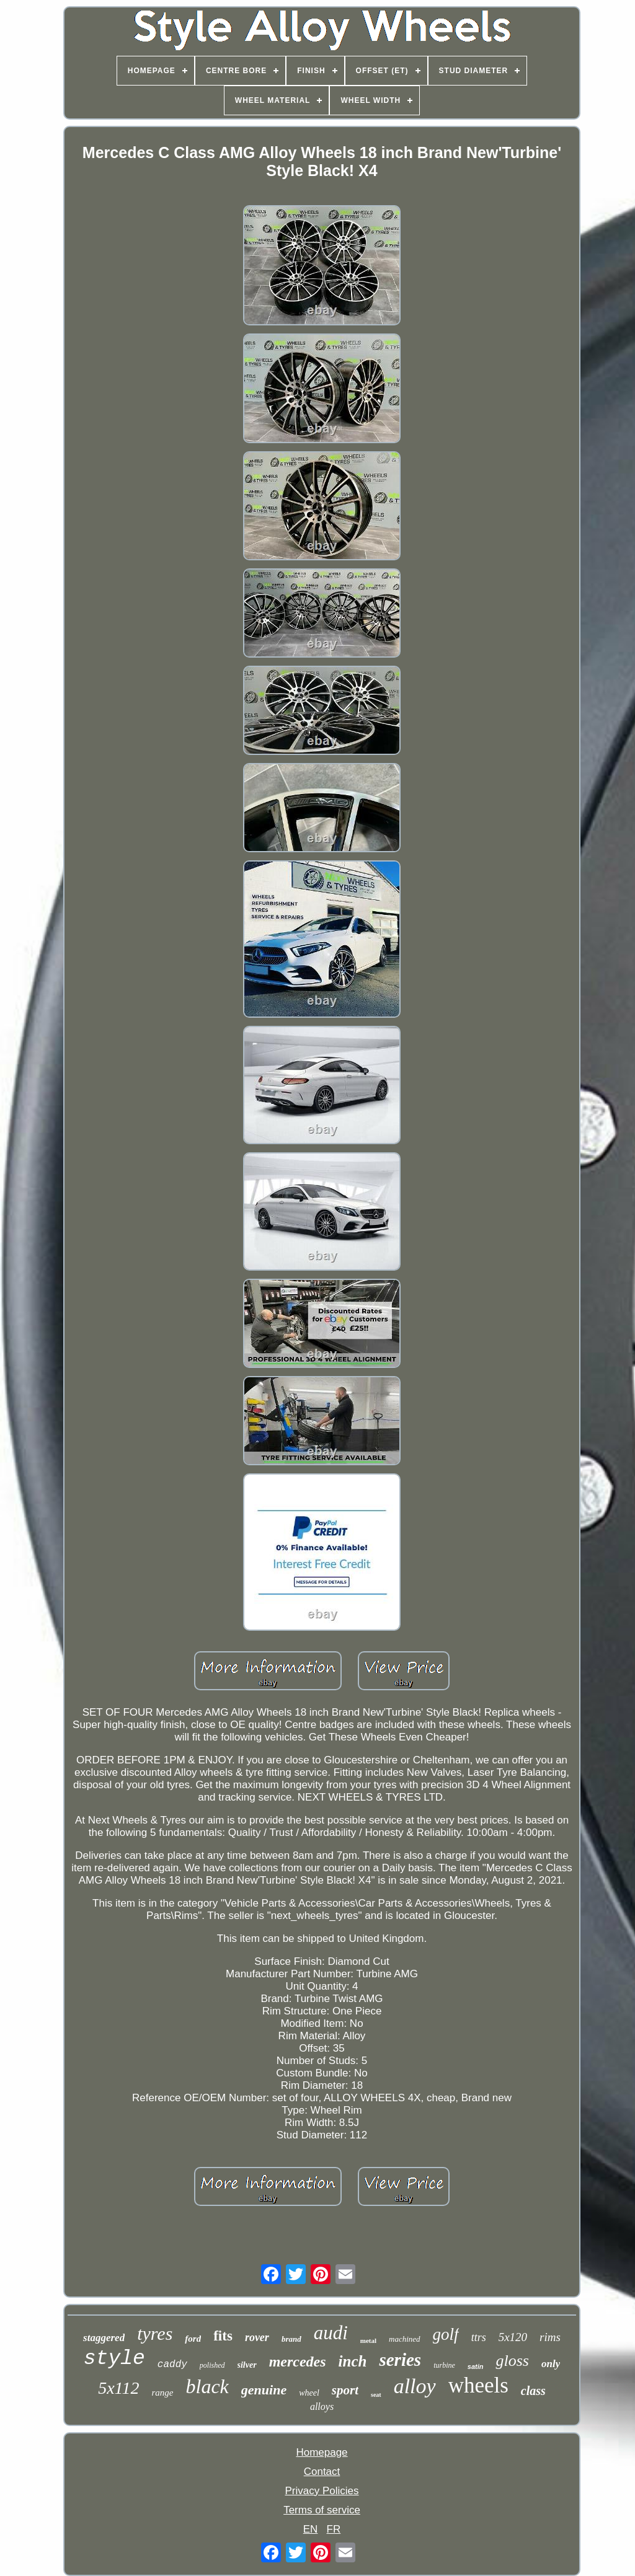  I want to click on brand, so click(291, 2339).